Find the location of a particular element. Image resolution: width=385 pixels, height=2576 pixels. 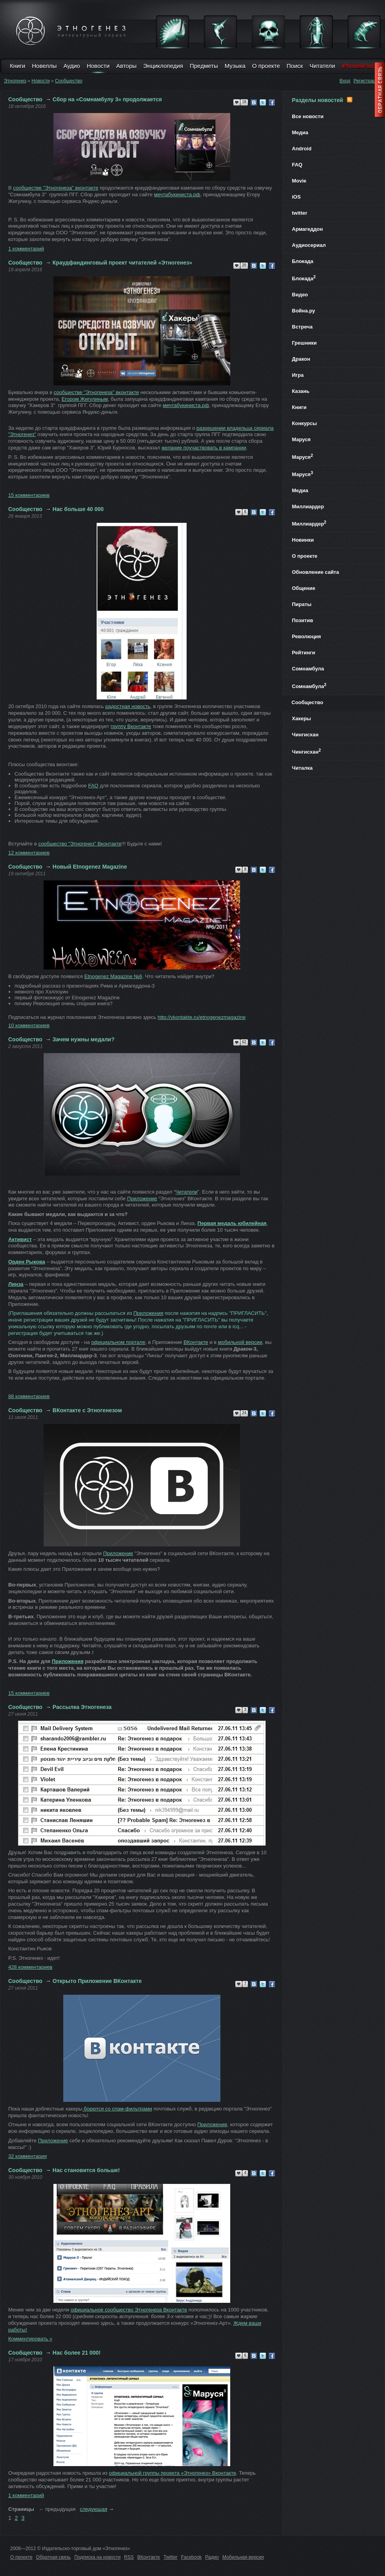

Армагеддон is located at coordinates (307, 229).